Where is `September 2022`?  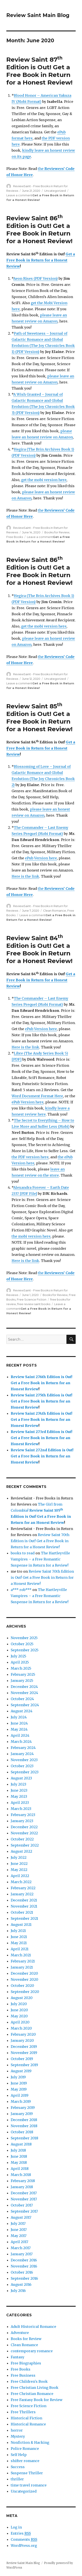
September 2022 is located at coordinates (25, 1845).